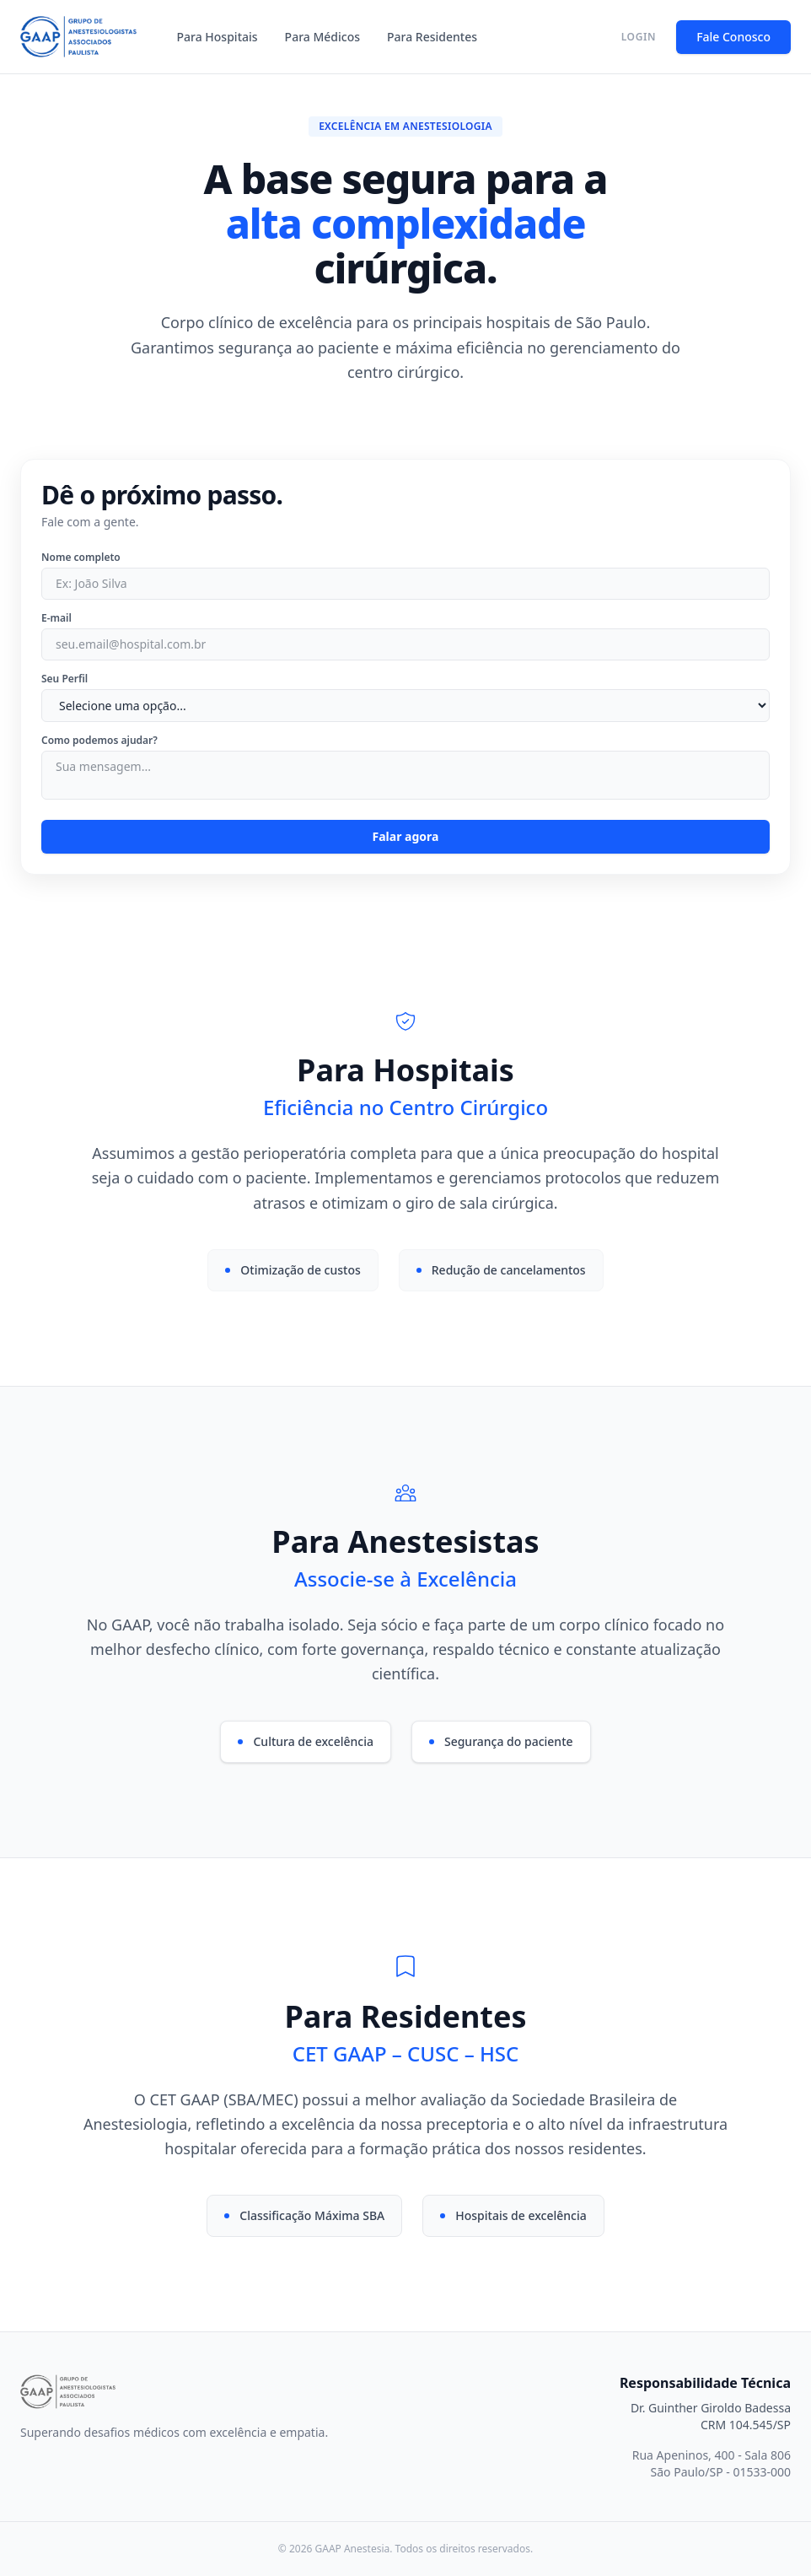 This screenshot has width=811, height=2576. I want to click on Para Médicos, so click(322, 37).